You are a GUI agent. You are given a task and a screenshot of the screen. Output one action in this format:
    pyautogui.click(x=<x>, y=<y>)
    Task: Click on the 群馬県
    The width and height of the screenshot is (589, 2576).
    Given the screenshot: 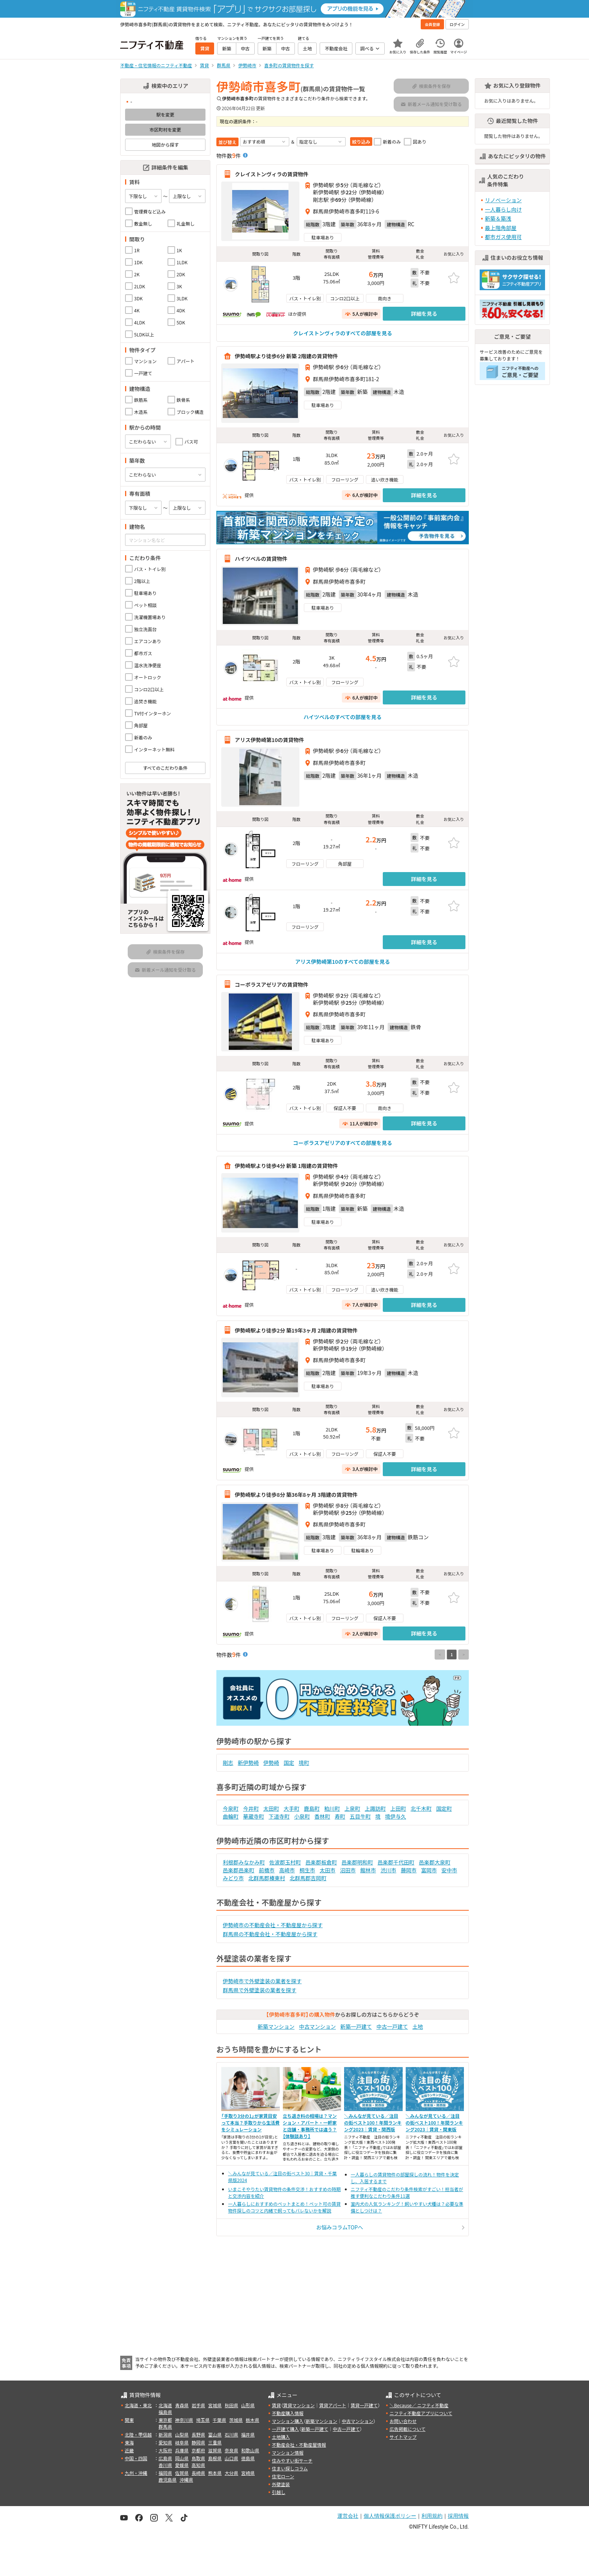 What is the action you would take?
    pyautogui.click(x=165, y=2426)
    